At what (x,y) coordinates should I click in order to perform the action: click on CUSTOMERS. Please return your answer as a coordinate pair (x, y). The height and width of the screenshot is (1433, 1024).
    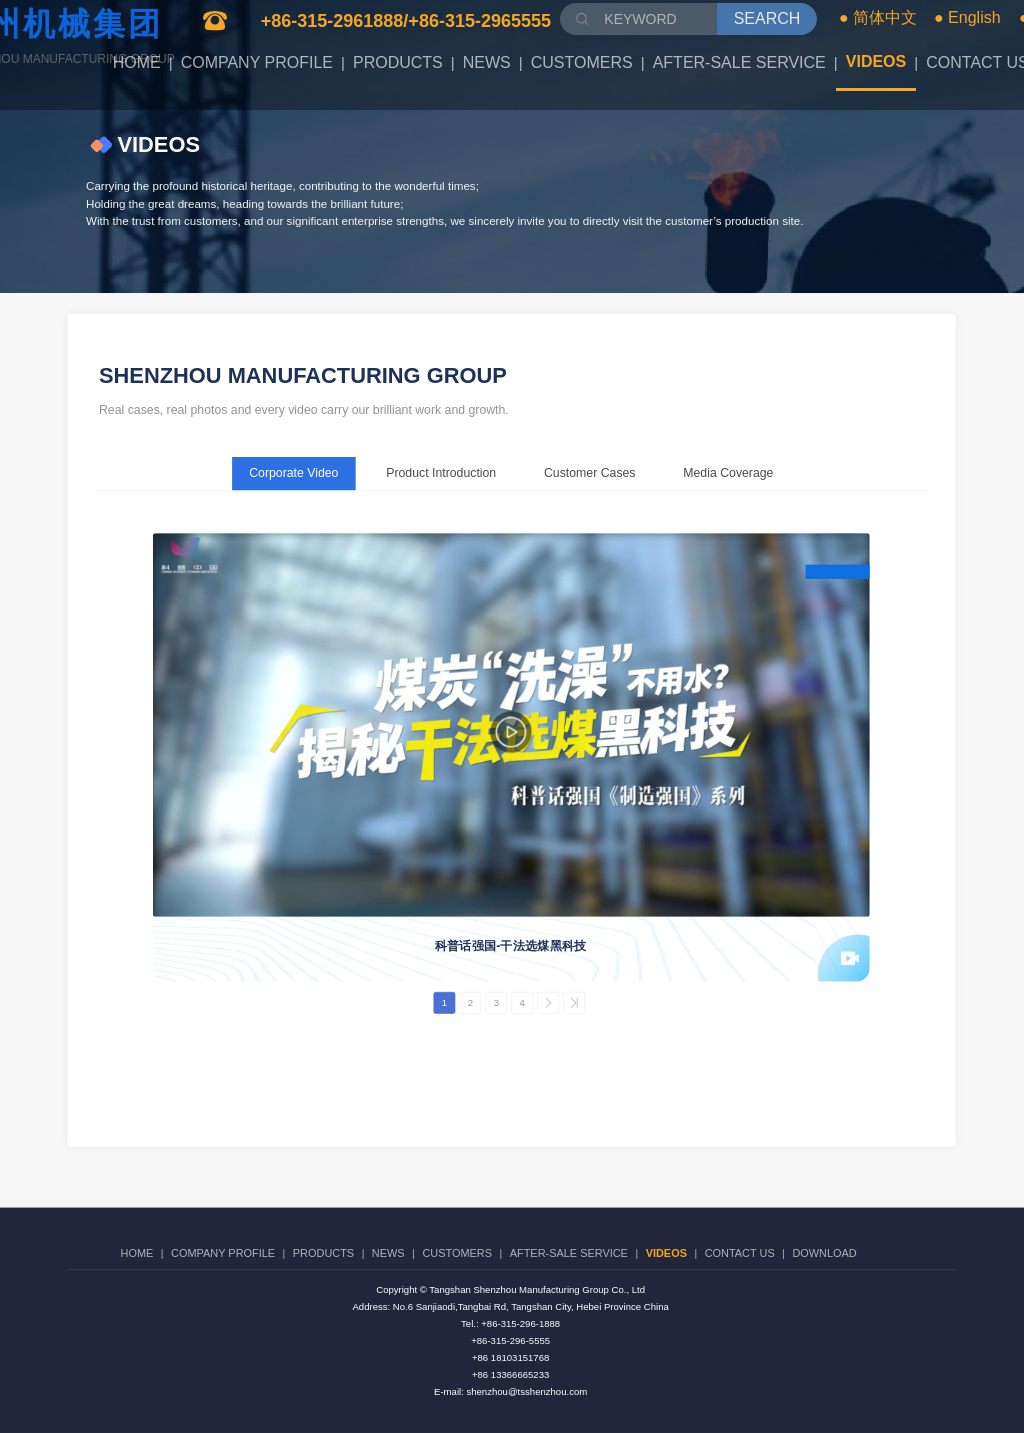
    Looking at the image, I should click on (582, 62).